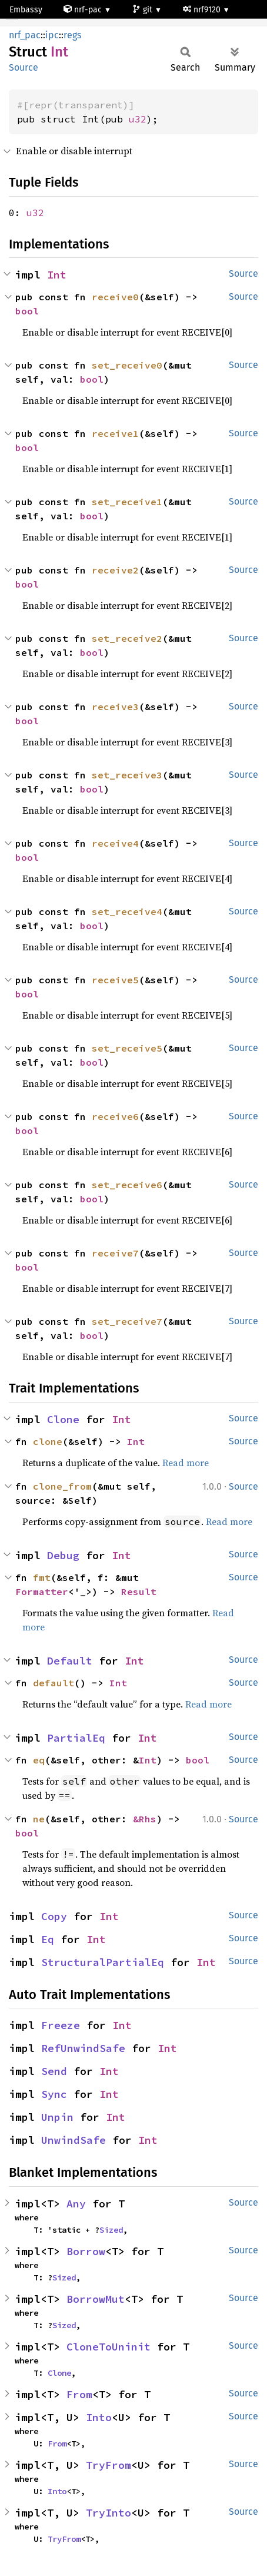  What do you see at coordinates (115, 1253) in the screenshot?
I see `receive7` at bounding box center [115, 1253].